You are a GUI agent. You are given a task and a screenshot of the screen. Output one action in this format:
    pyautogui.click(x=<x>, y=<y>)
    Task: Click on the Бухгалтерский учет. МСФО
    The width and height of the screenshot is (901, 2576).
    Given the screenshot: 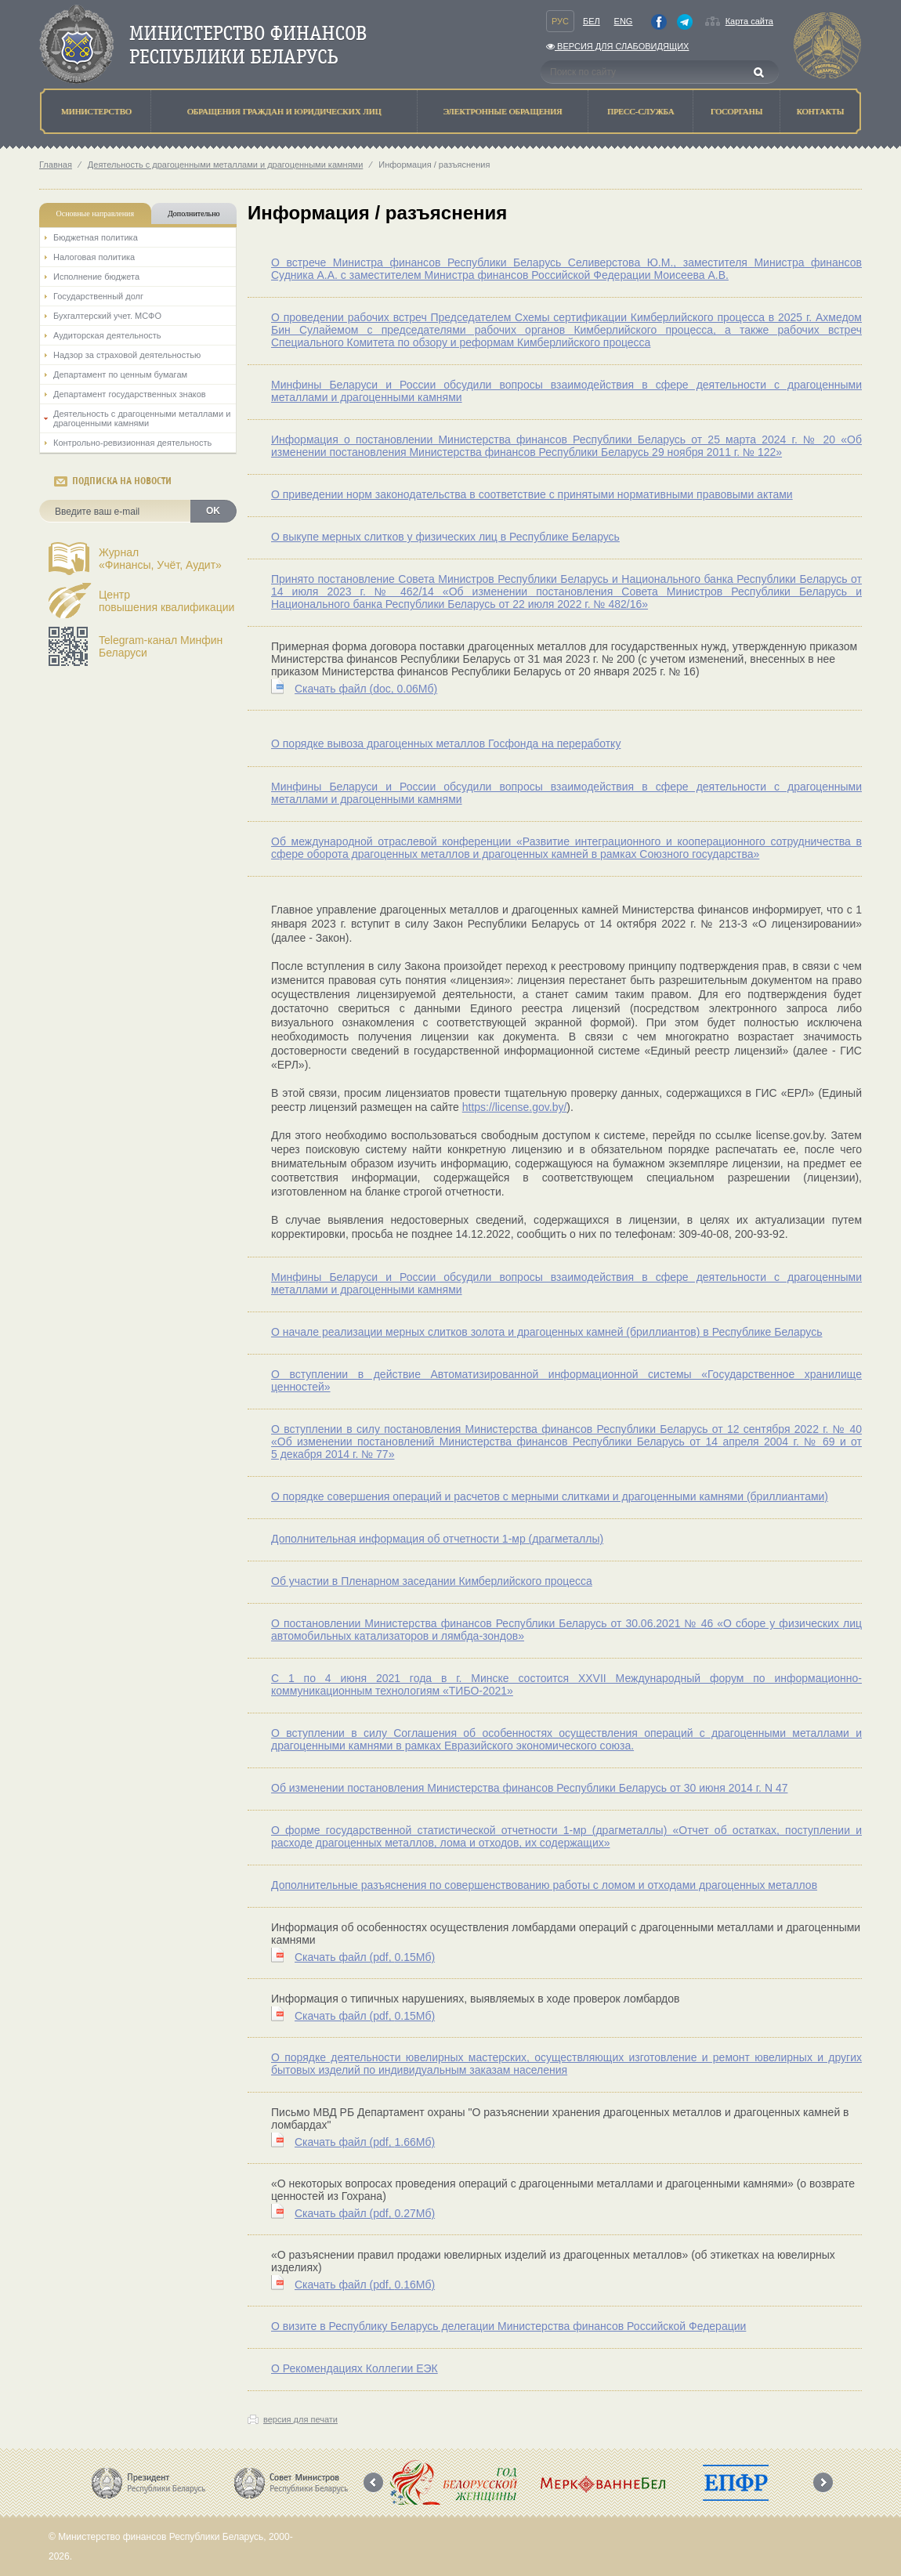 What is the action you would take?
    pyautogui.click(x=107, y=315)
    